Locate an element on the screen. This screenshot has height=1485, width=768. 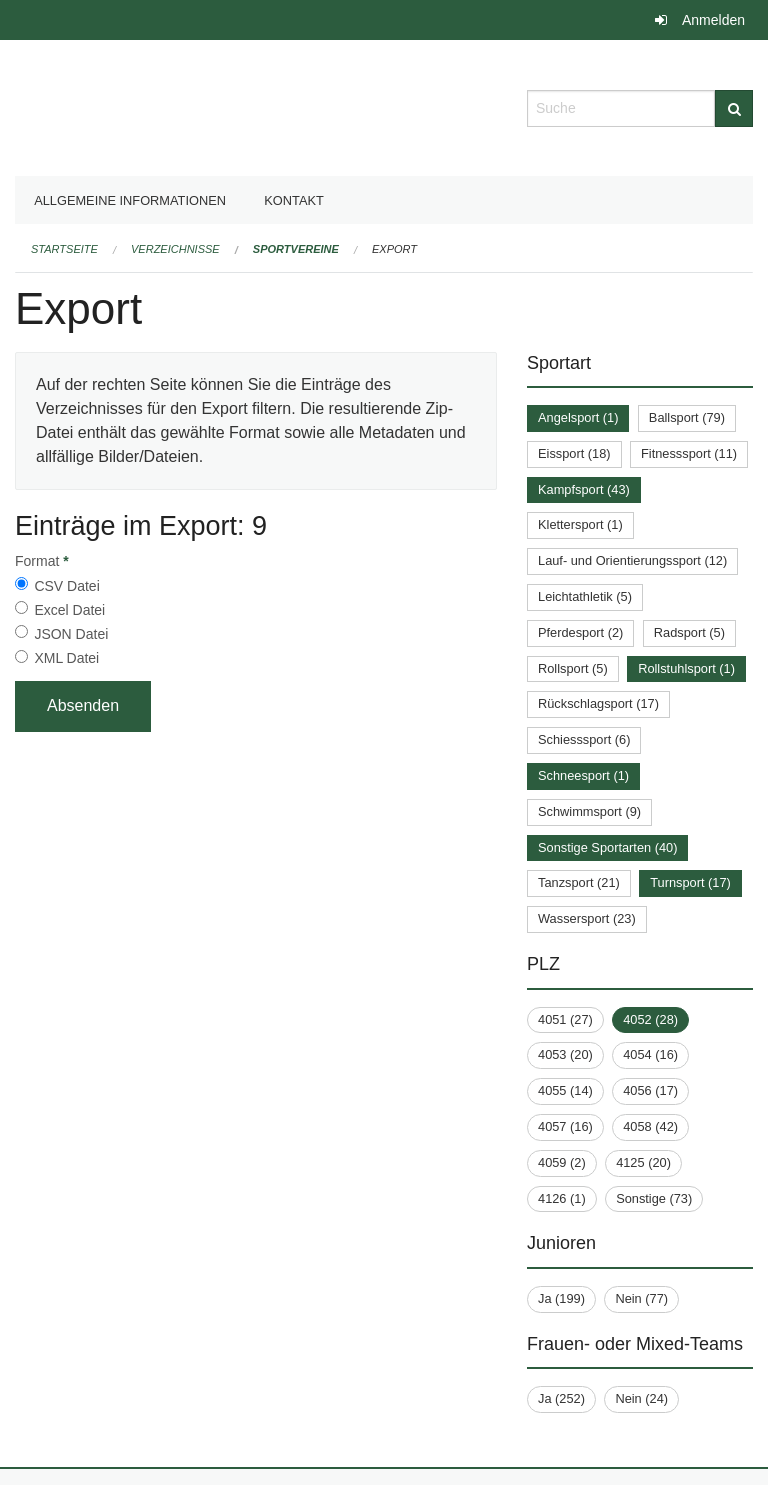
Eissport (18) is located at coordinates (574, 453).